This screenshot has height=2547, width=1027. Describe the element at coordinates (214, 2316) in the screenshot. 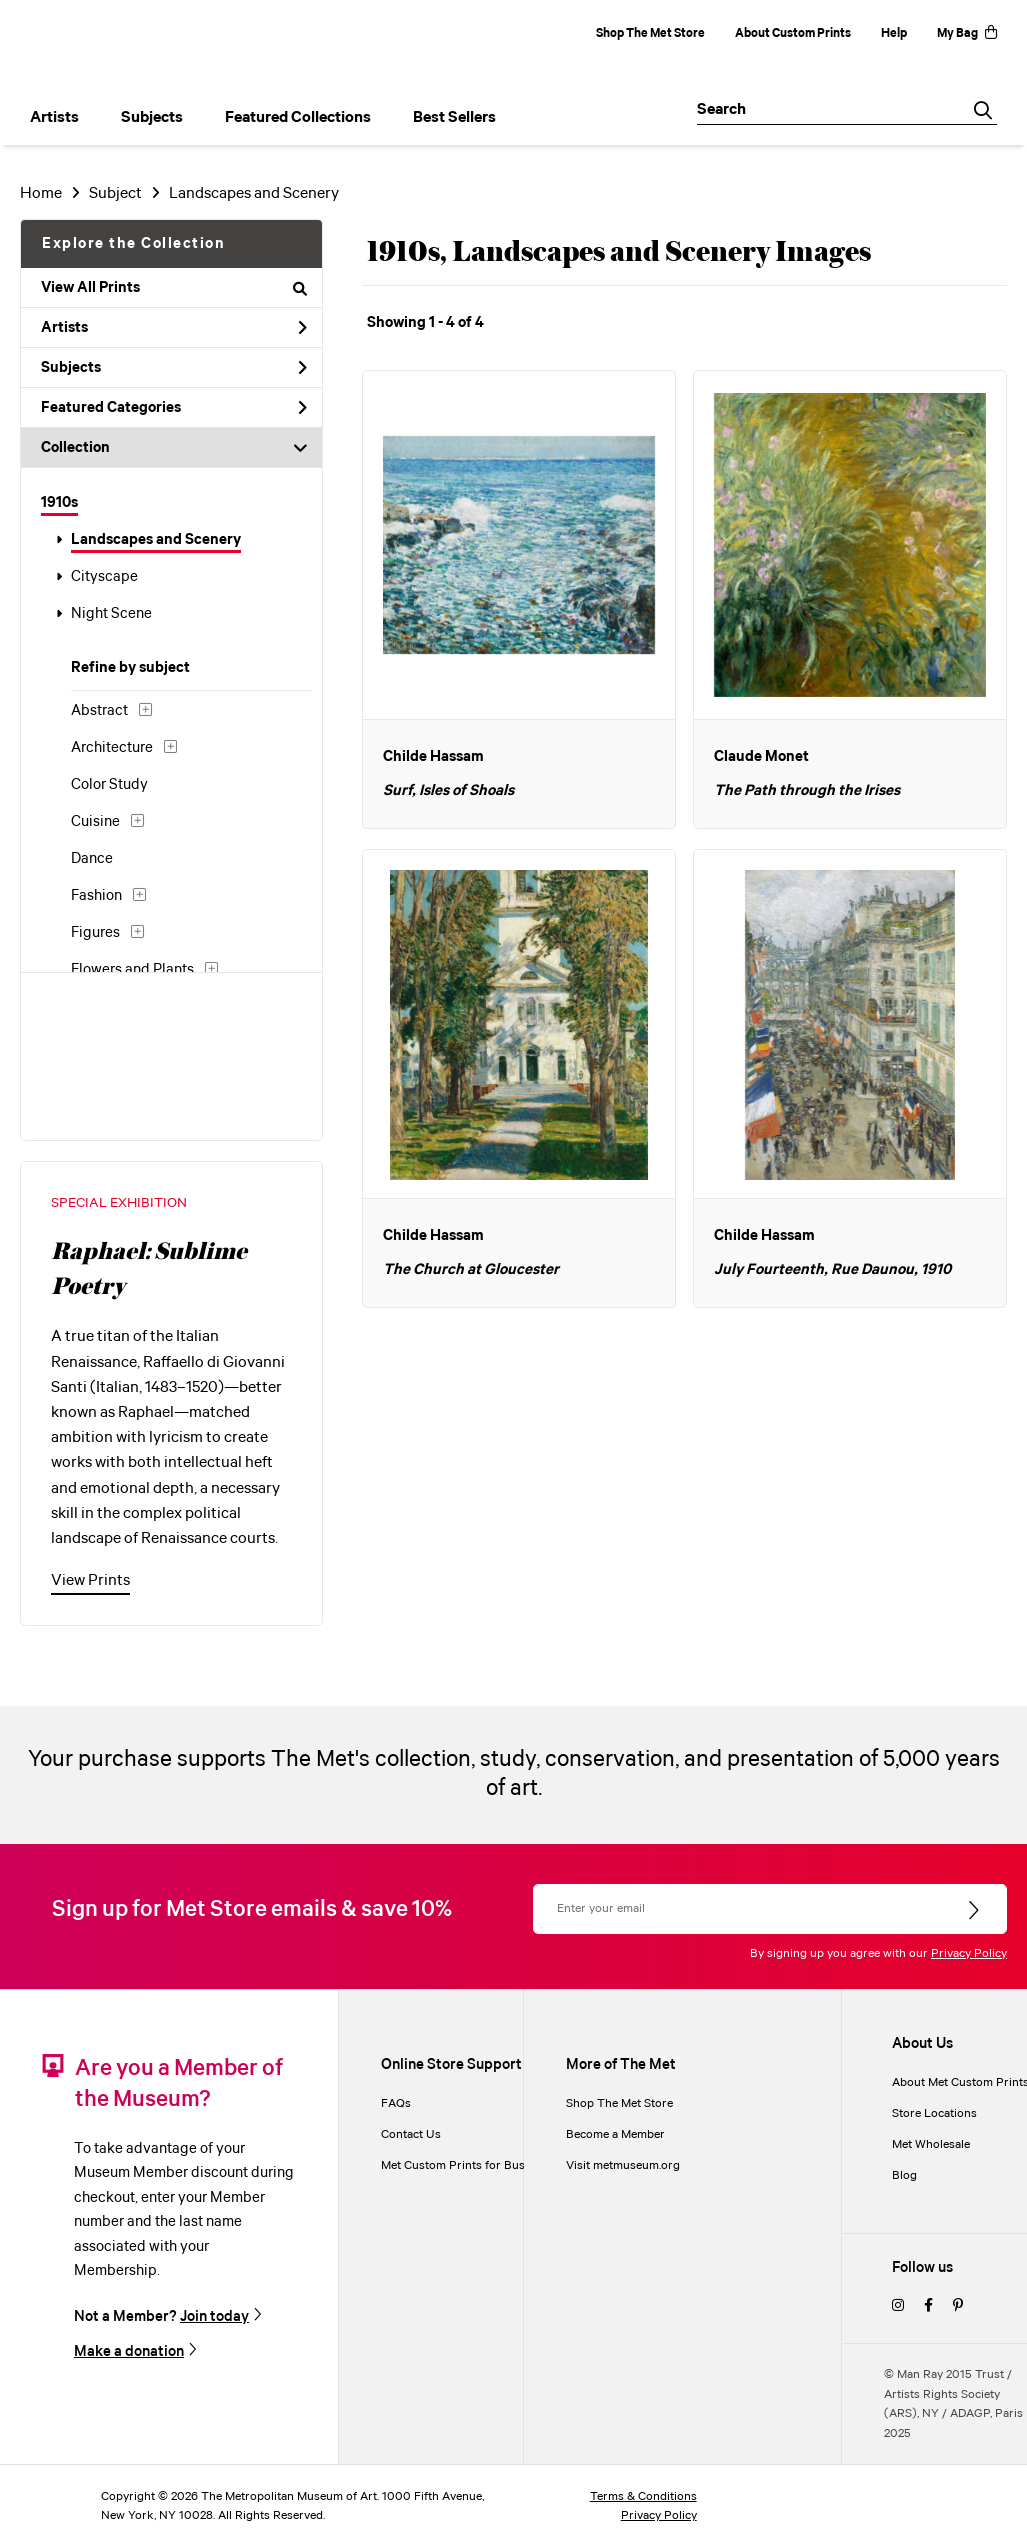

I see `Join today` at that location.